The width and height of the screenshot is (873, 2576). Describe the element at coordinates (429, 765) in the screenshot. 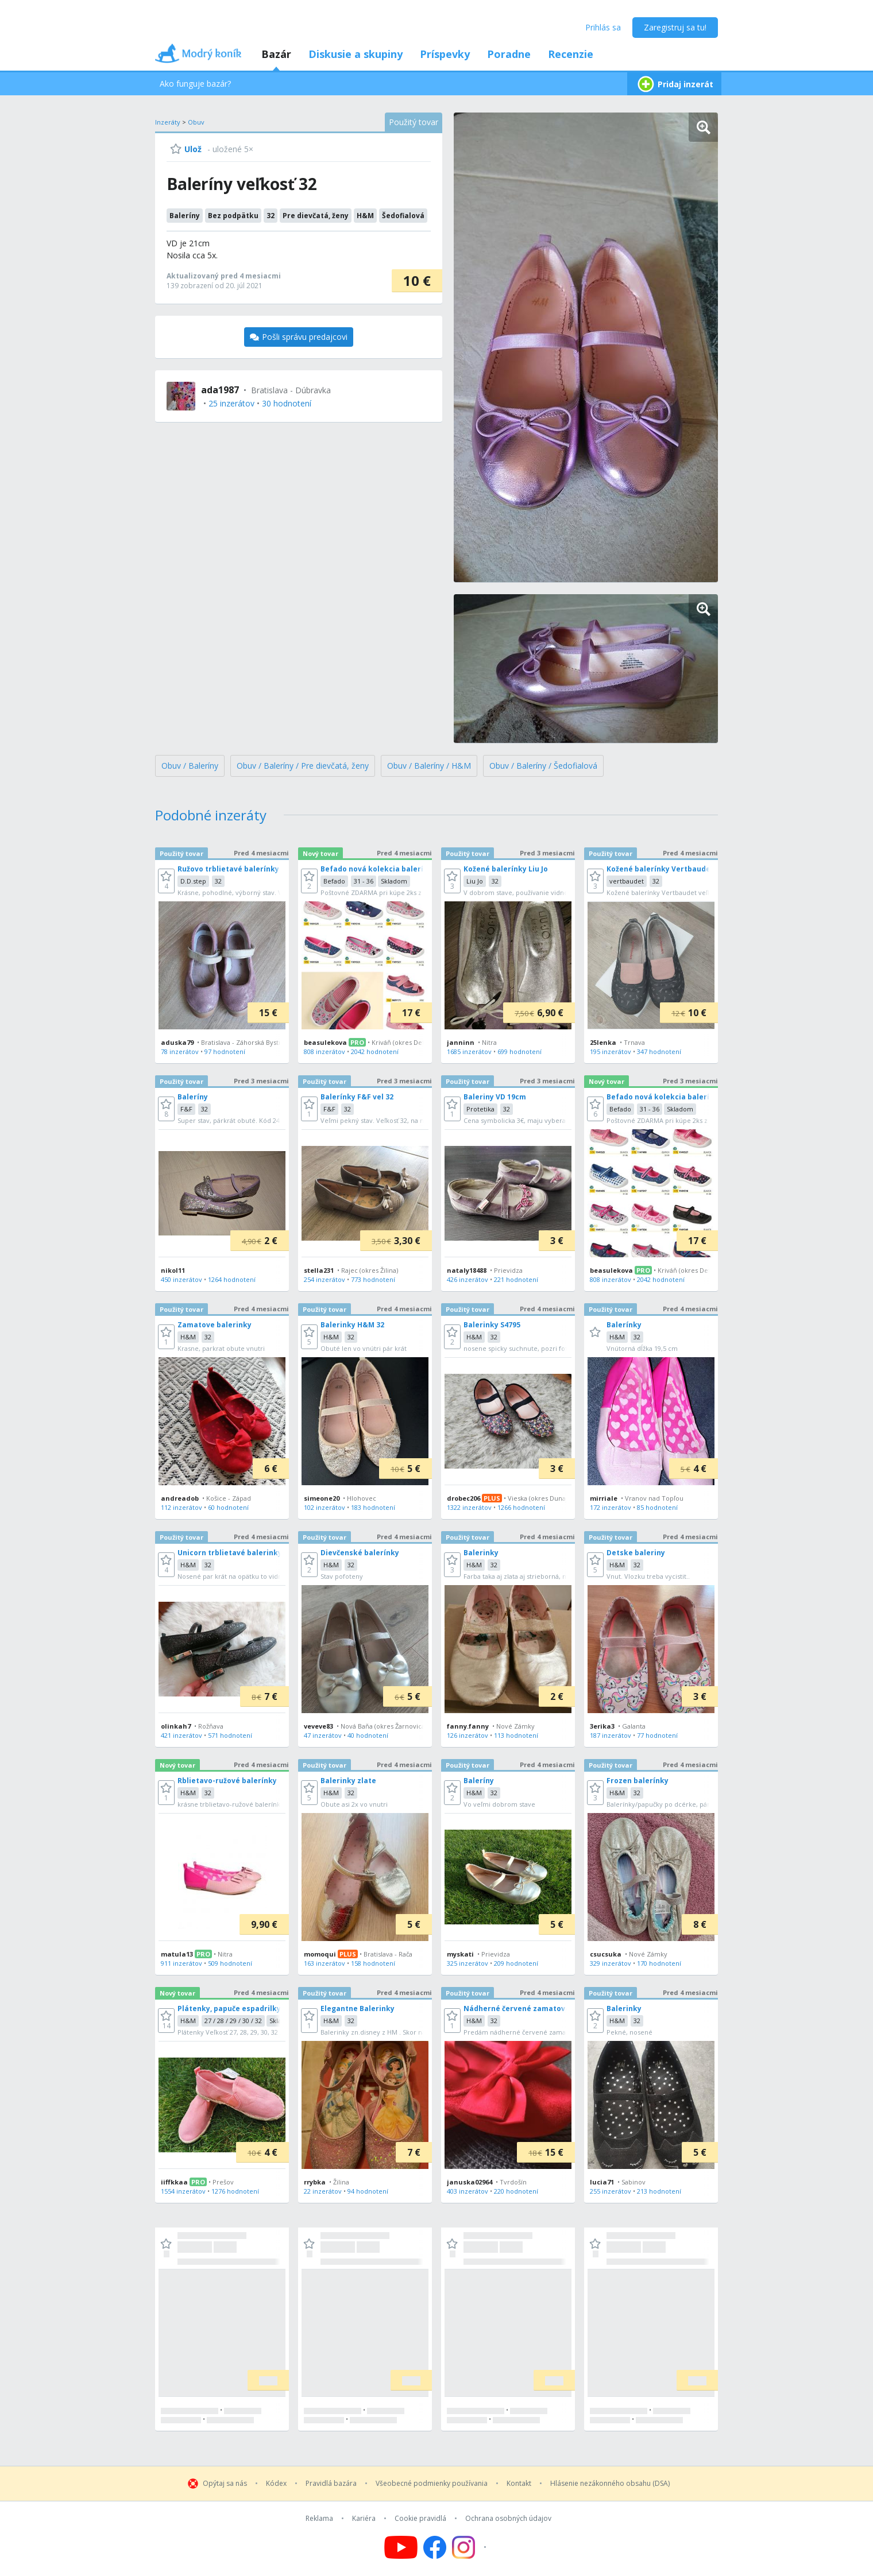

I see `Obuv / Baleríny / H&M` at that location.